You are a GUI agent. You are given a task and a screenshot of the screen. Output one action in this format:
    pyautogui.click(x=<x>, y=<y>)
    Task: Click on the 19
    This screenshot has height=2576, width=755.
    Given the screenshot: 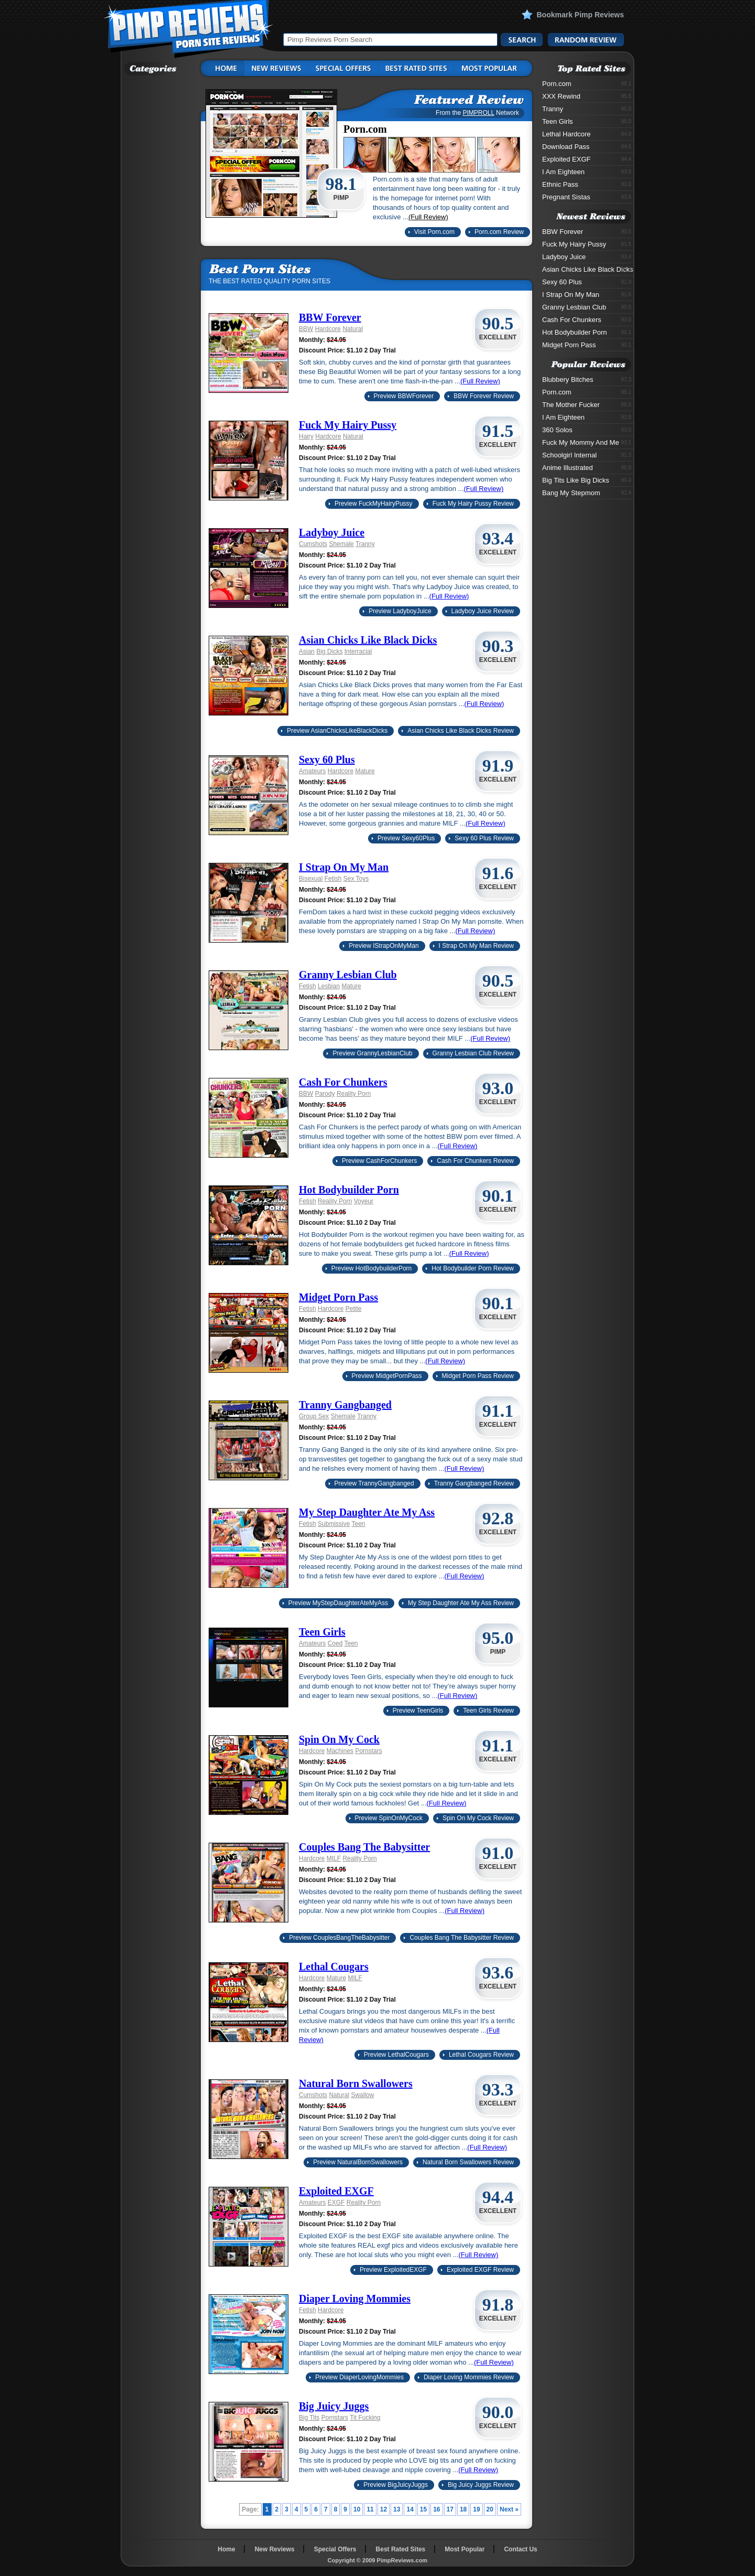 What is the action you would take?
    pyautogui.click(x=476, y=2509)
    